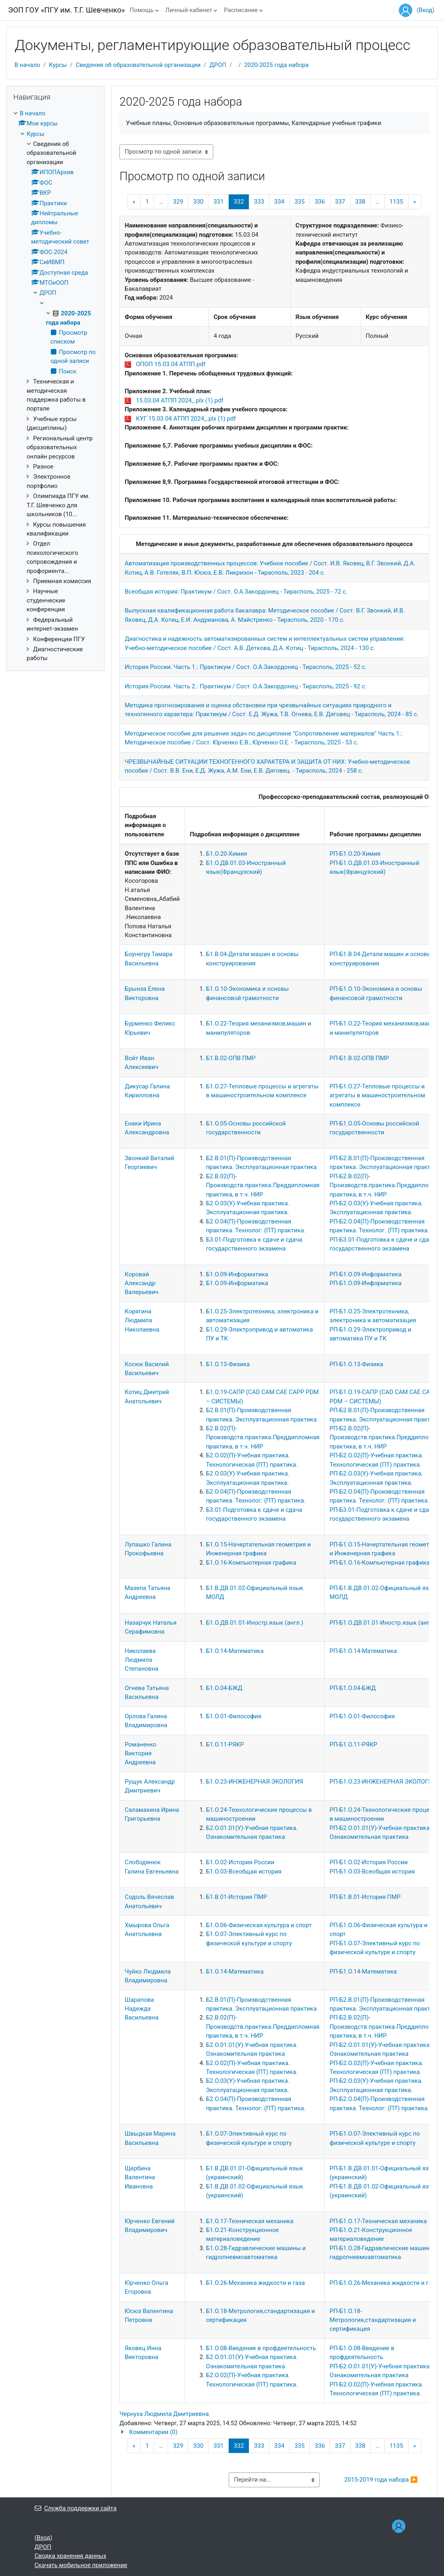 This screenshot has height=2576, width=444. Describe the element at coordinates (254, 1781) in the screenshot. I see `Б1.О.23-ИНЖЕНЕРНАЯ ЭКОЛОГИЯ` at that location.